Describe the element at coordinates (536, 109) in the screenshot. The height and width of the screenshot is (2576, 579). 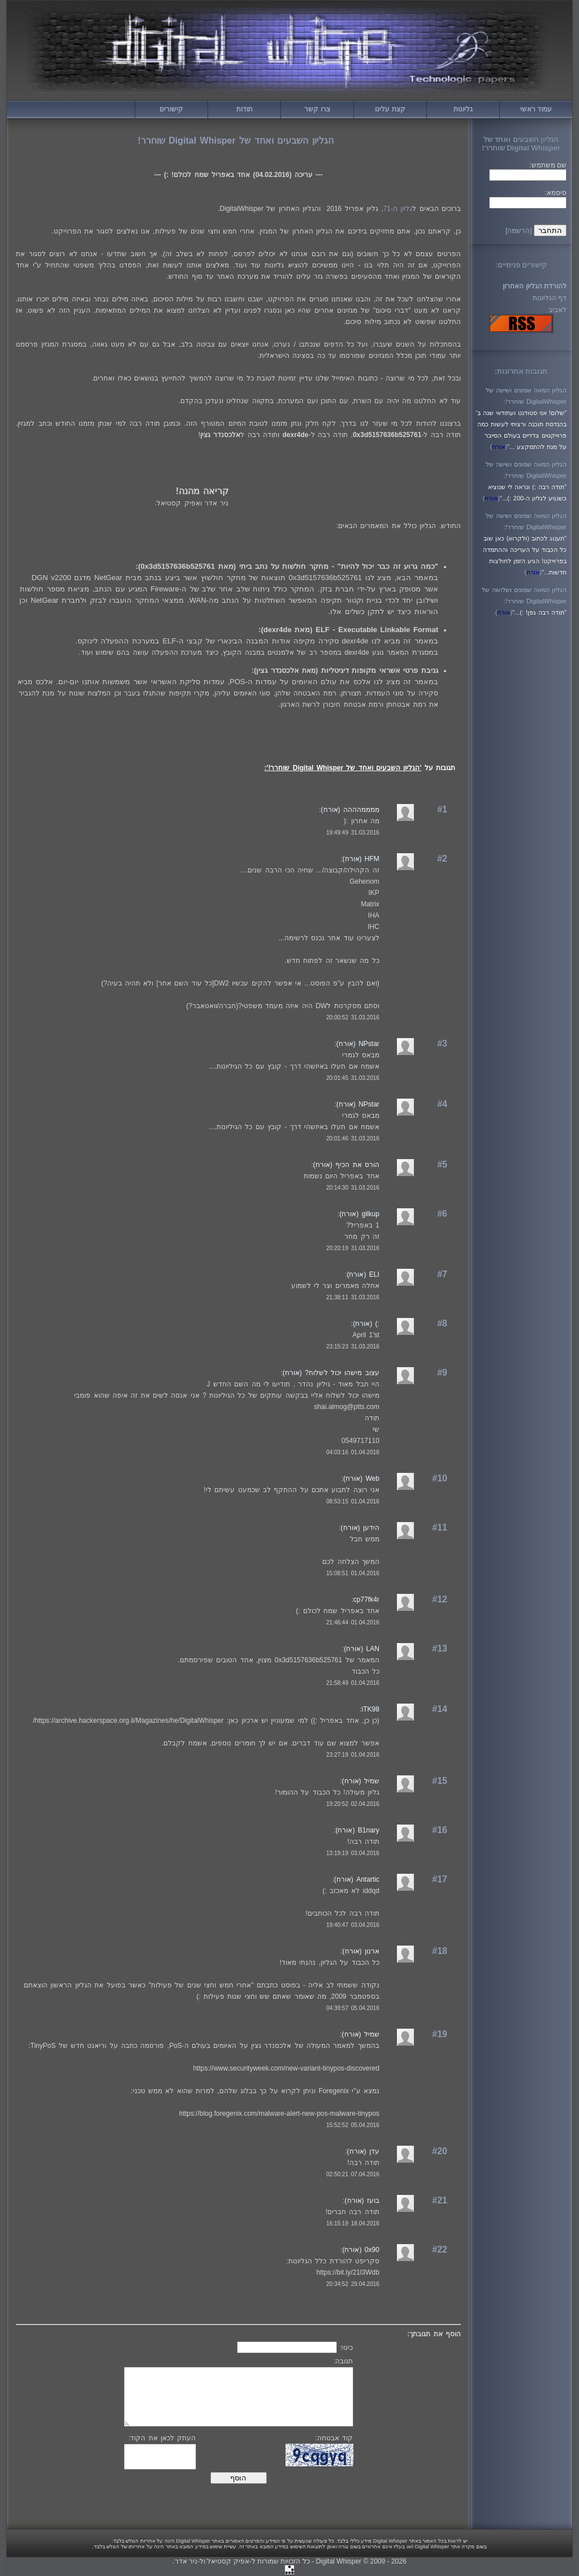
I see `עמוד ראשי` at that location.